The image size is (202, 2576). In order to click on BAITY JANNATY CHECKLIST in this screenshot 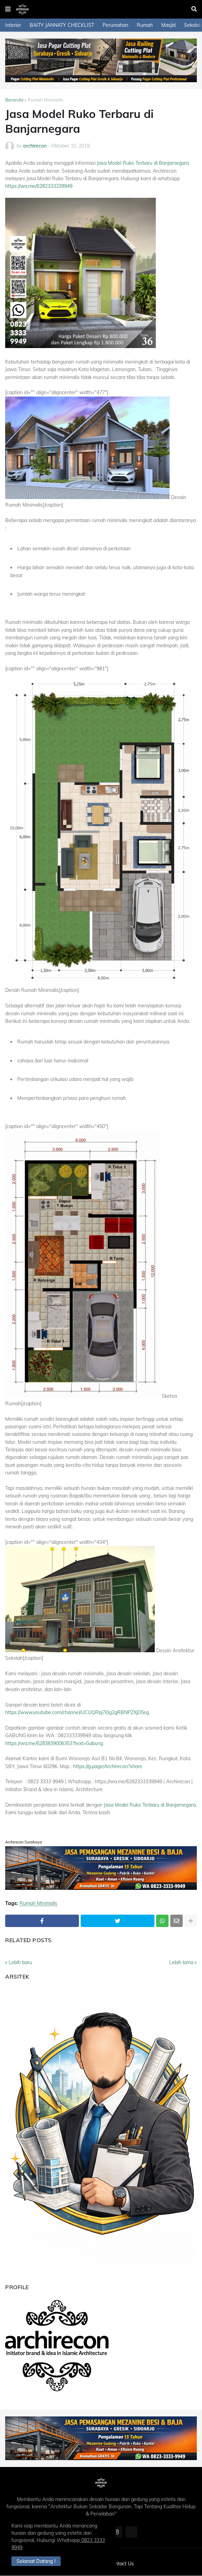, I will do `click(62, 25)`.